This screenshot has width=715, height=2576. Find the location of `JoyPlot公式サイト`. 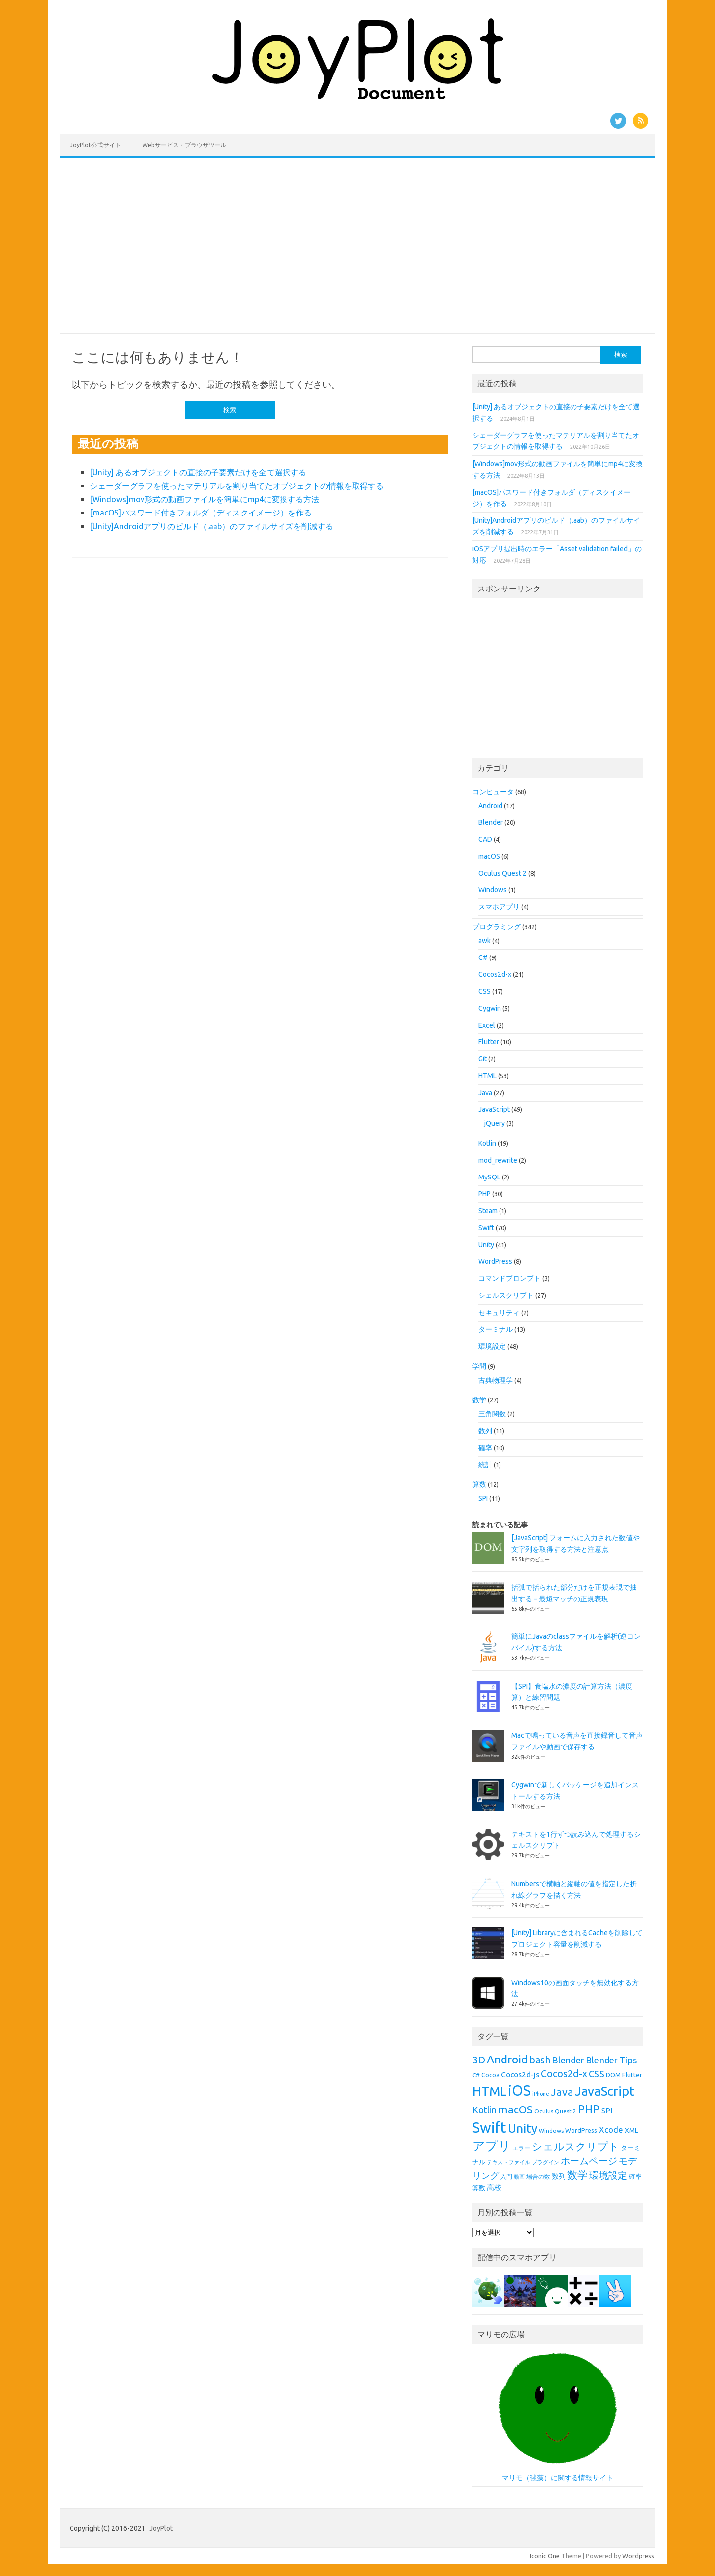

JoyPlot公式サイト is located at coordinates (95, 145).